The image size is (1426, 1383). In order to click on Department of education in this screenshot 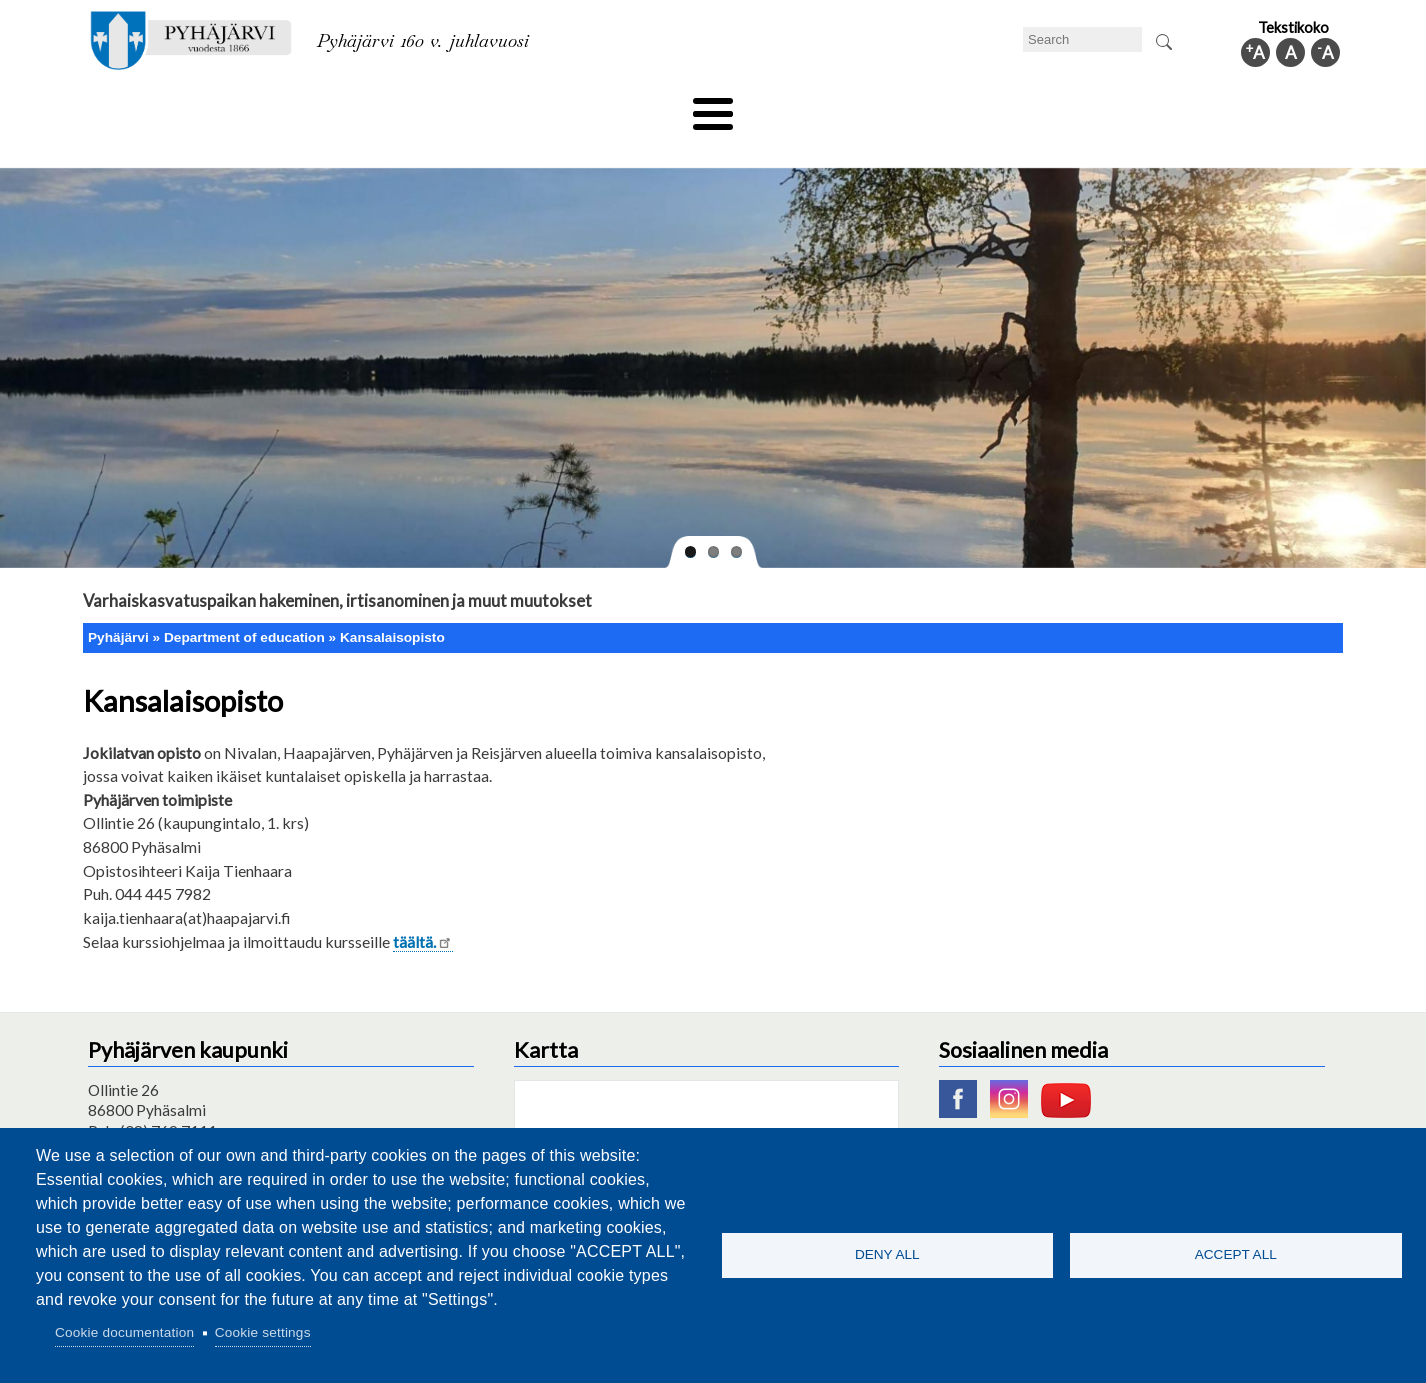, I will do `click(382, 107)`.